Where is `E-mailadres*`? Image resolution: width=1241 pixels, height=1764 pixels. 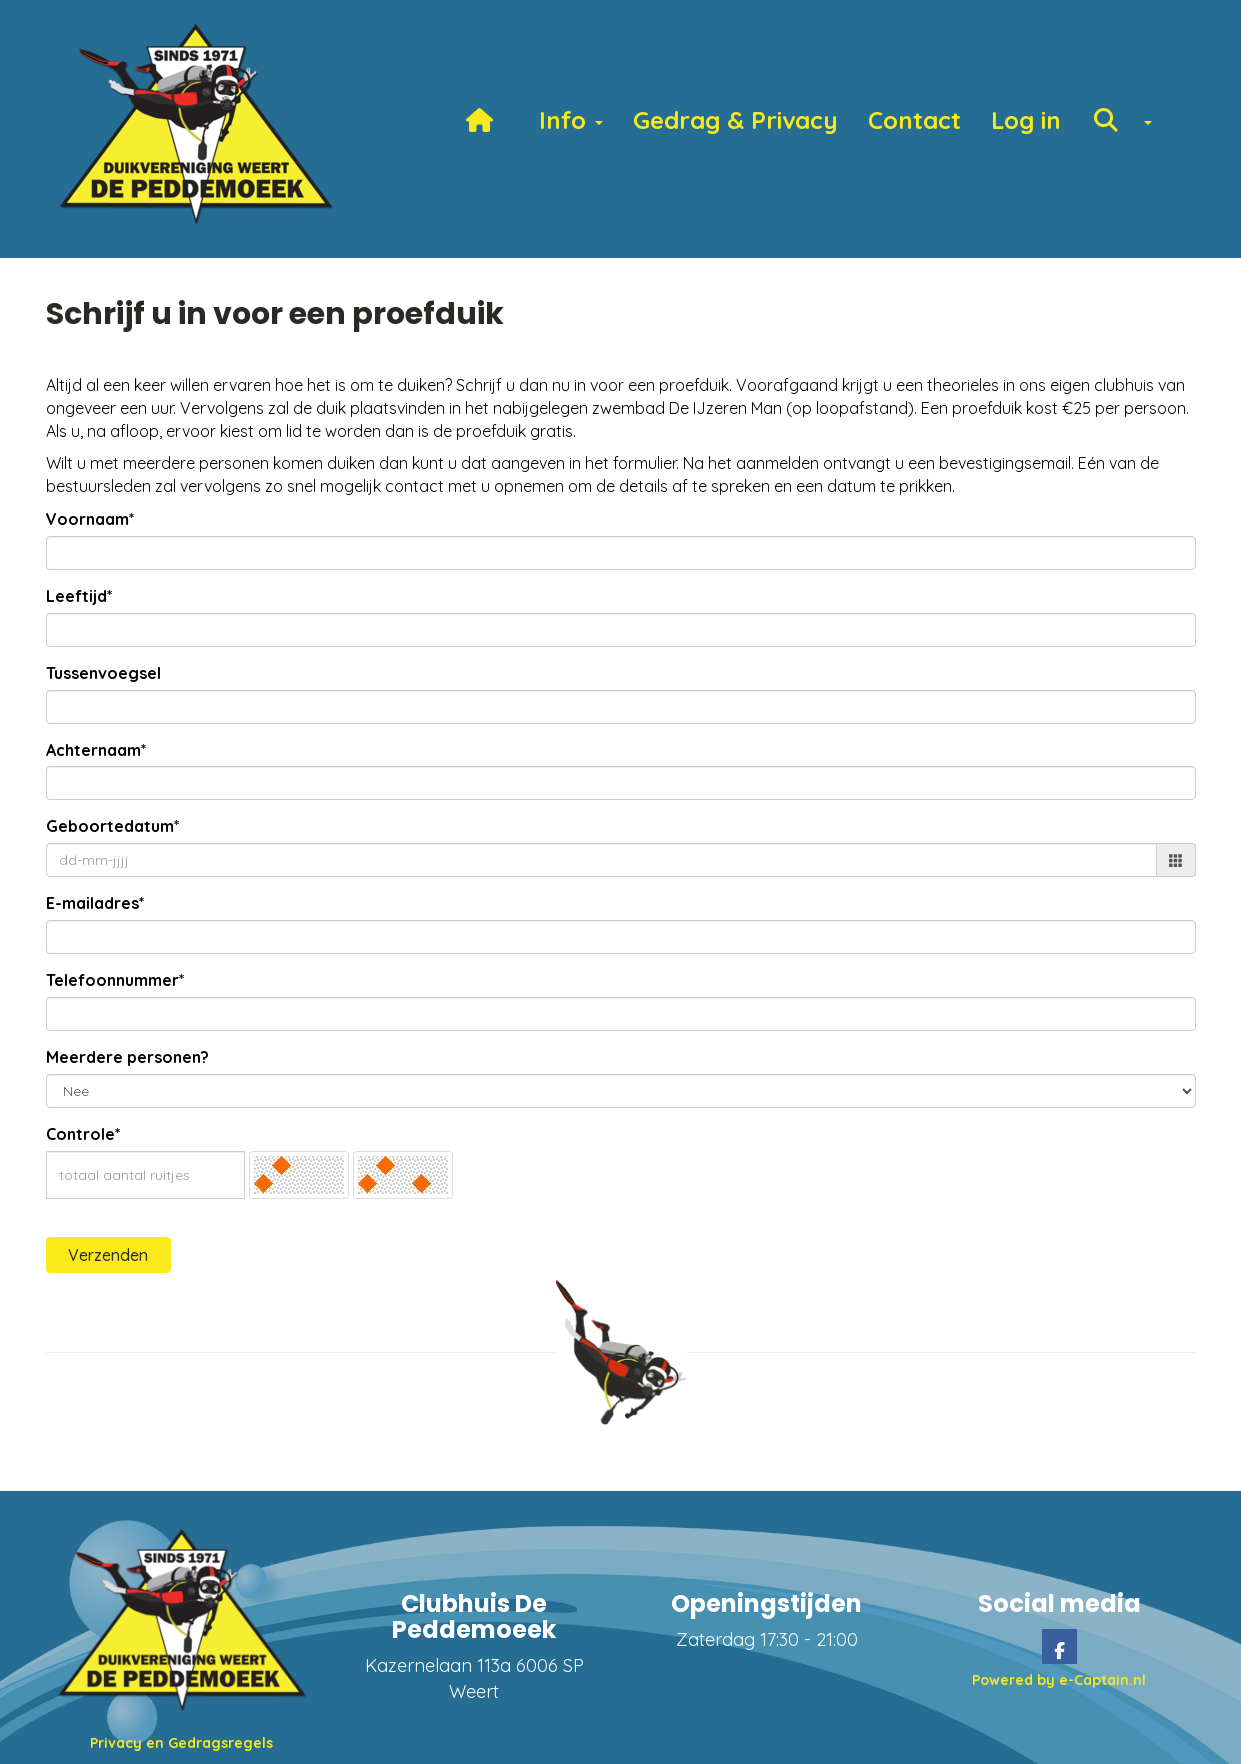 E-mailadres* is located at coordinates (95, 903).